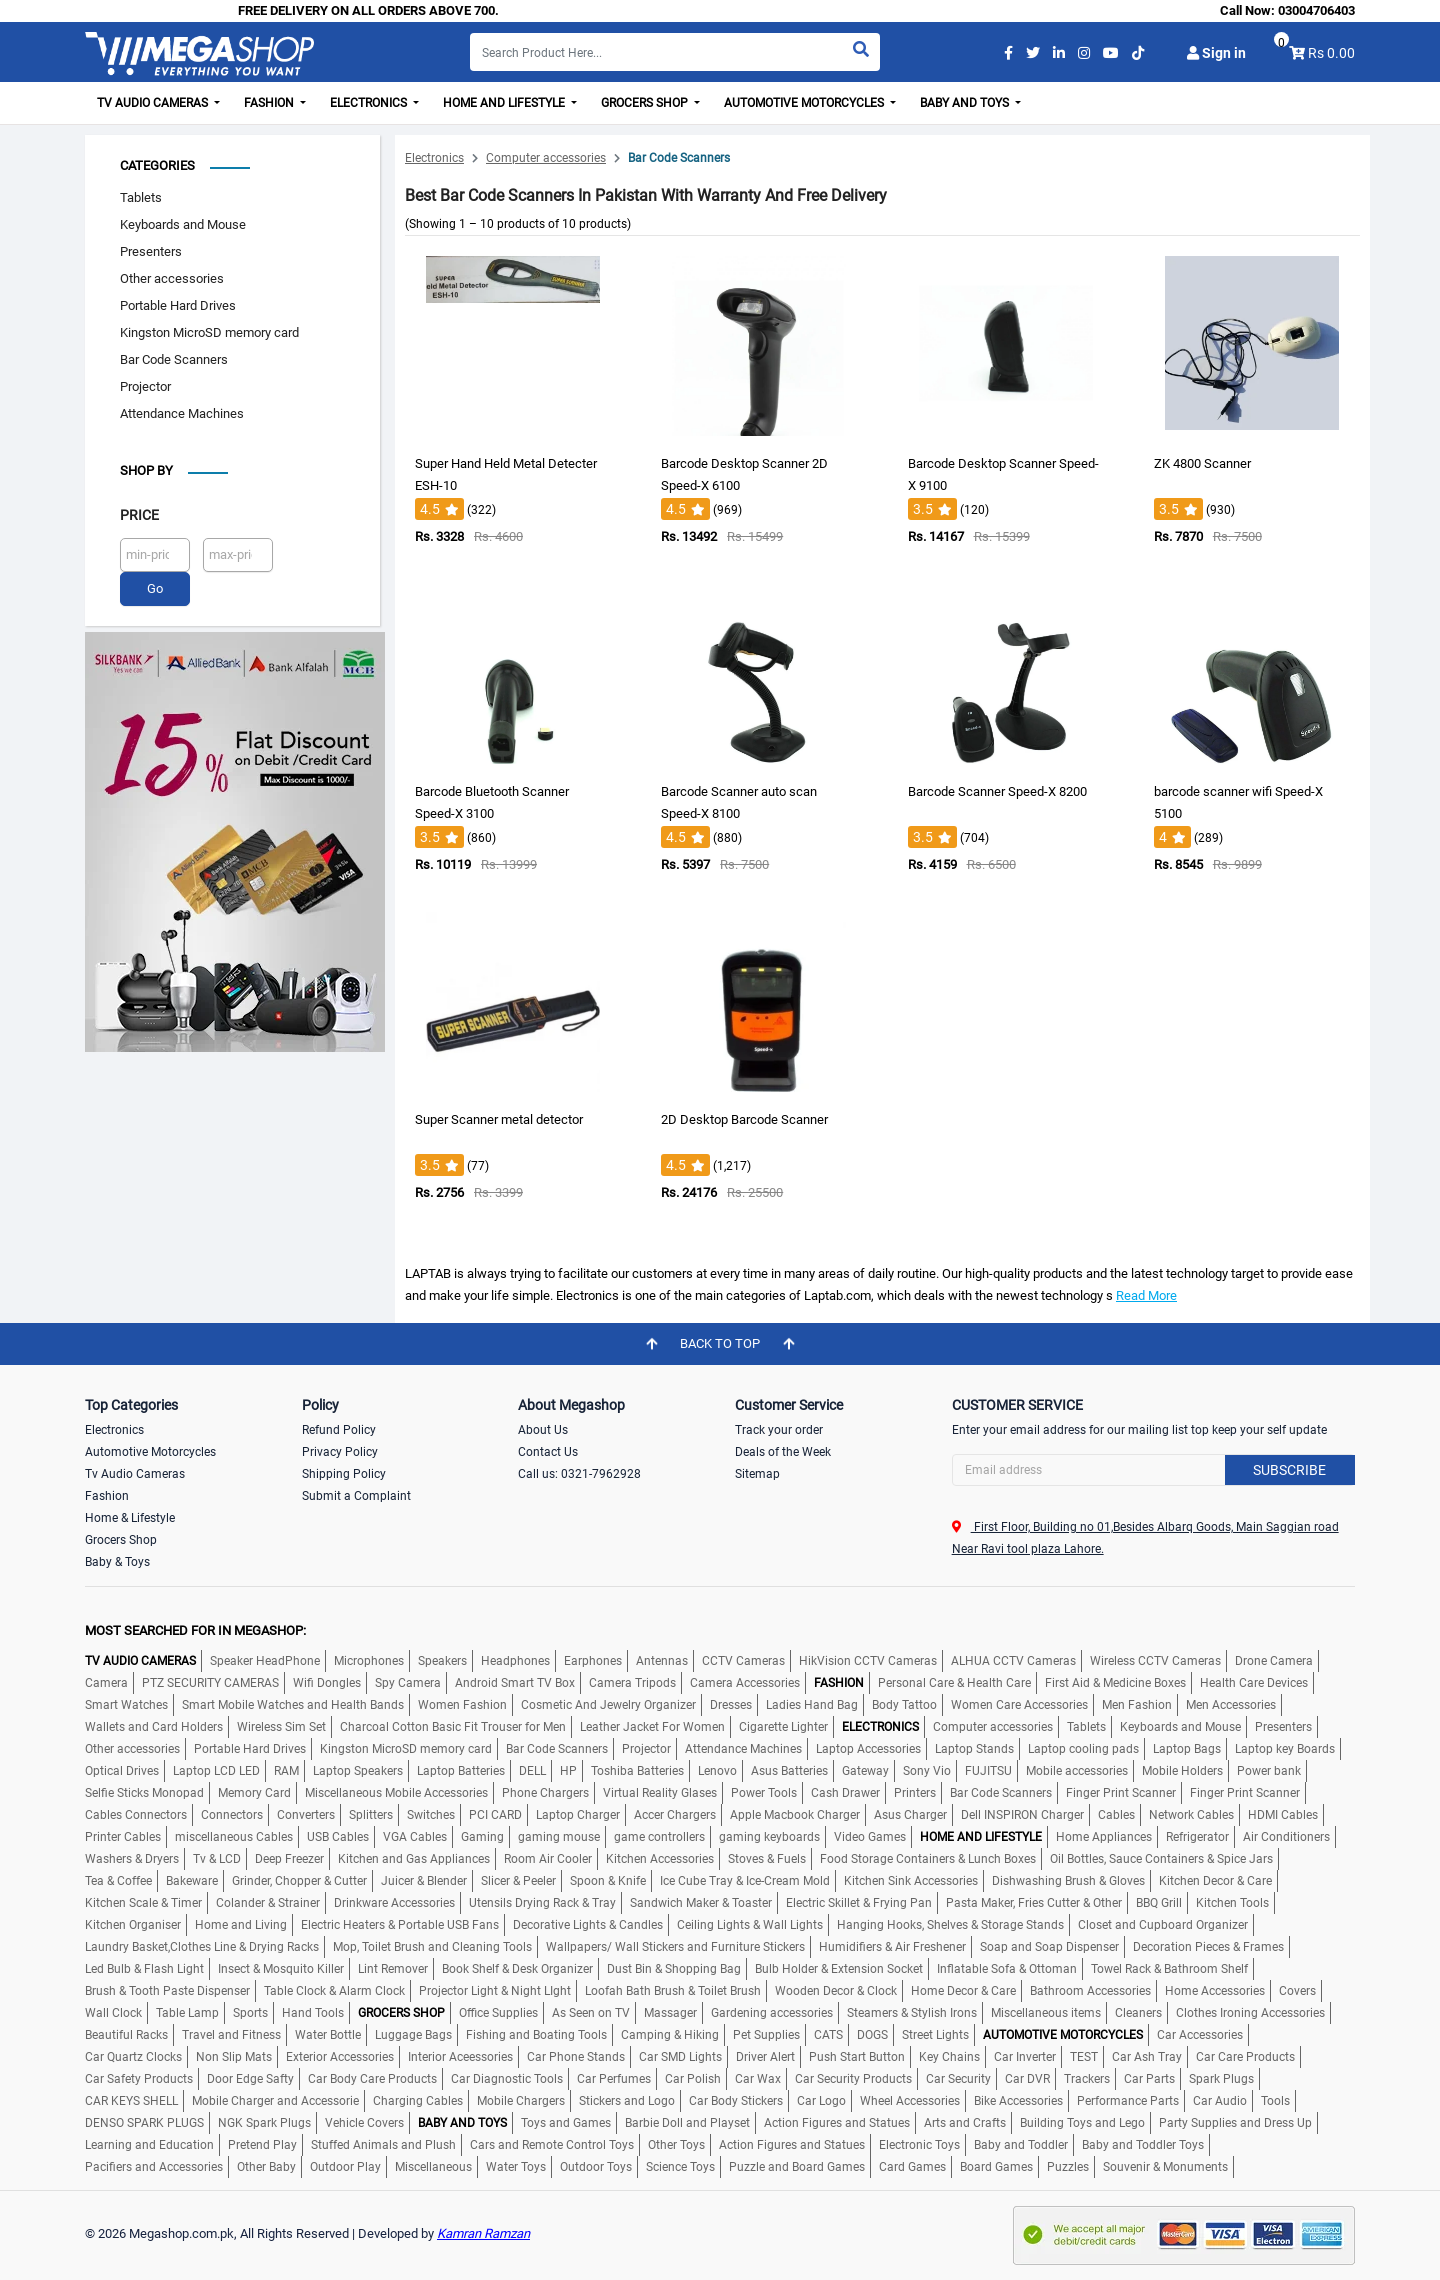 The image size is (1440, 2280). Describe the element at coordinates (1155, 1661) in the screenshot. I see `Wireless CCTV Cameras` at that location.